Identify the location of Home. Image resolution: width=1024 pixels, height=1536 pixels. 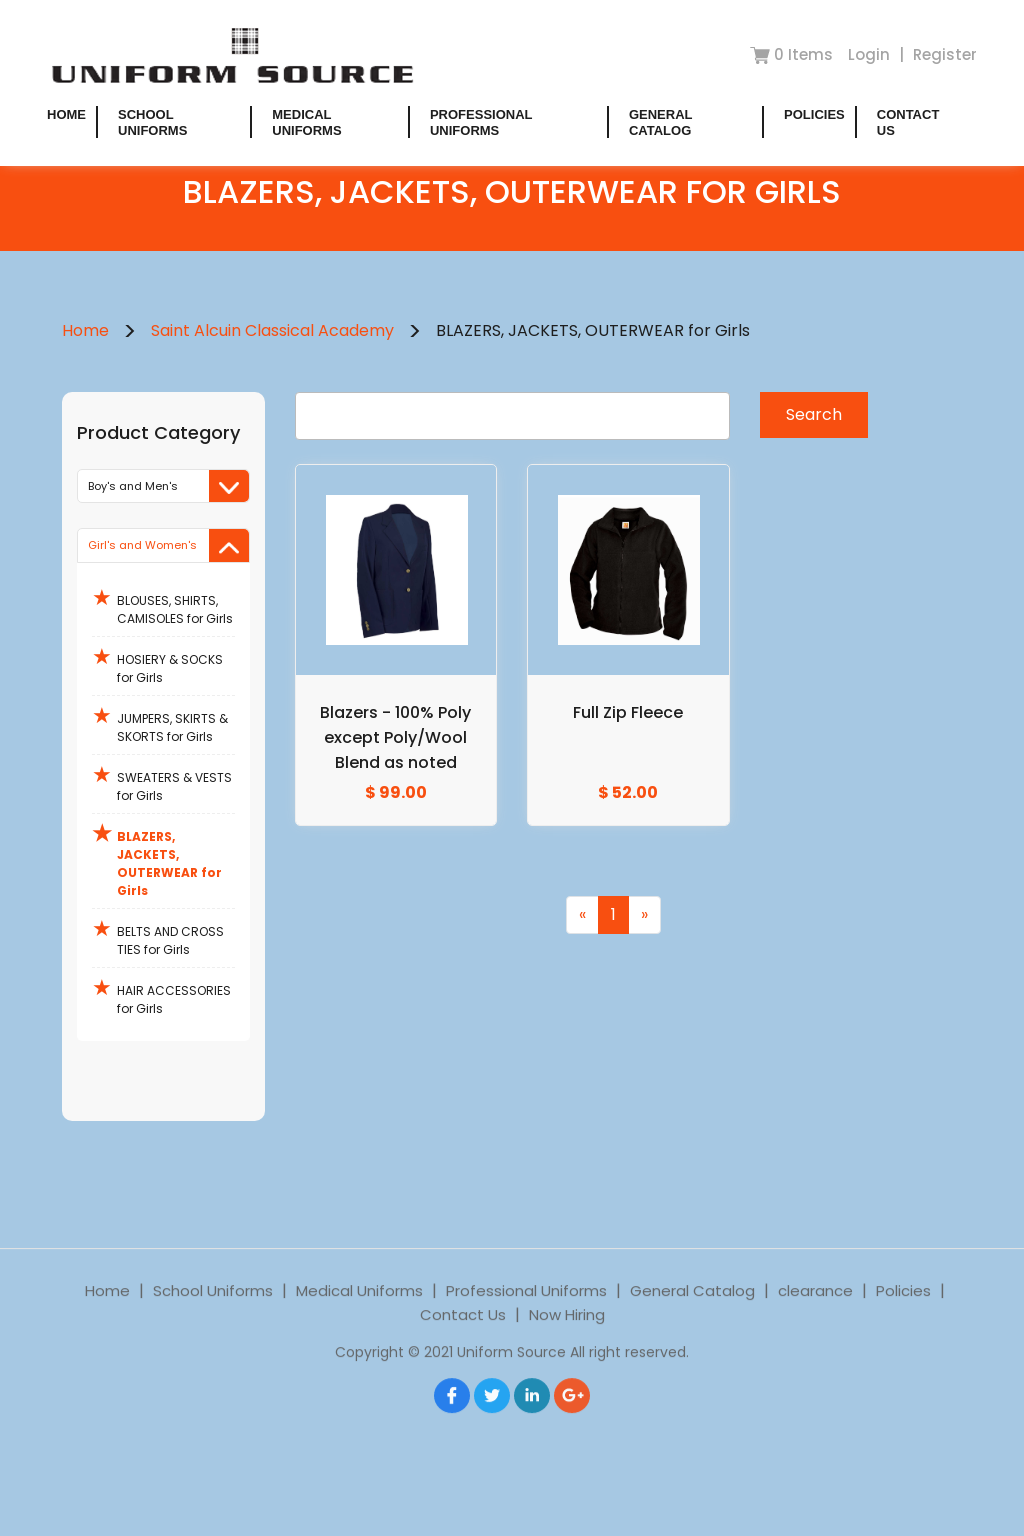
(66, 114).